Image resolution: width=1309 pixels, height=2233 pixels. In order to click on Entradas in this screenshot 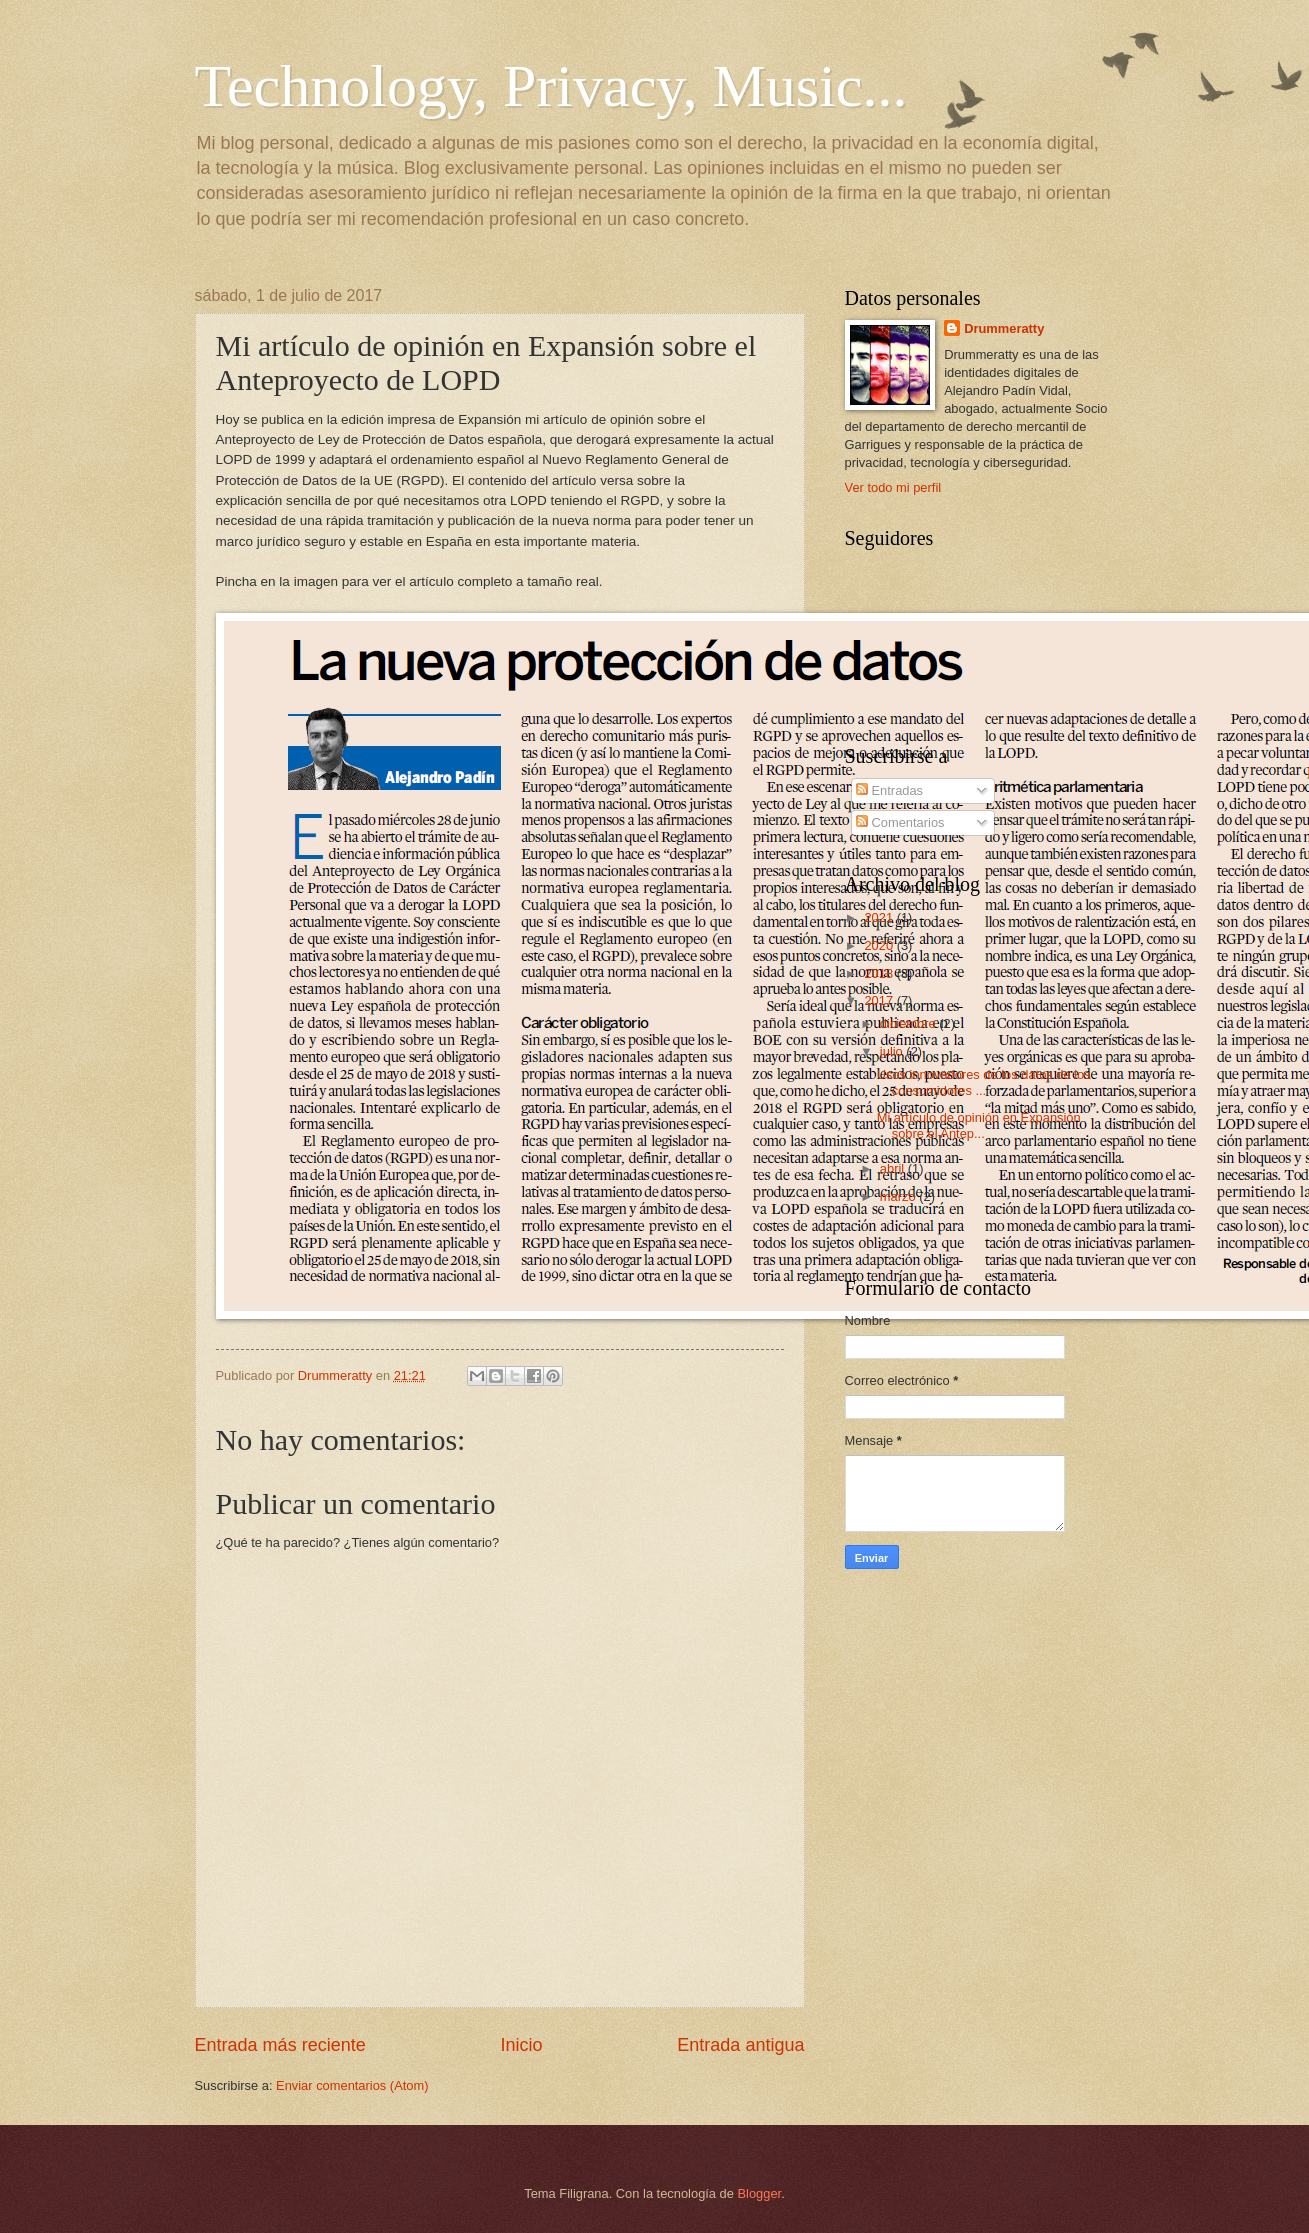, I will do `click(889, 790)`.